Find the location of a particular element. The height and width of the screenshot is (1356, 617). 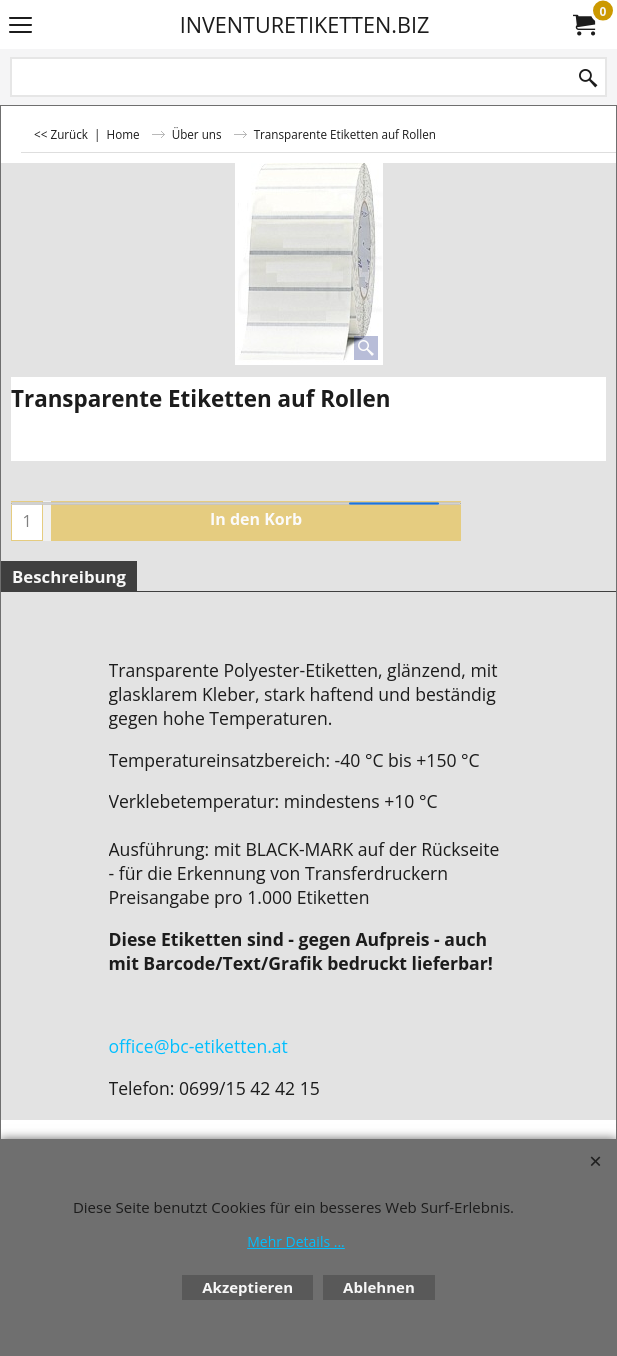

Mehr Details ... is located at coordinates (296, 1241).